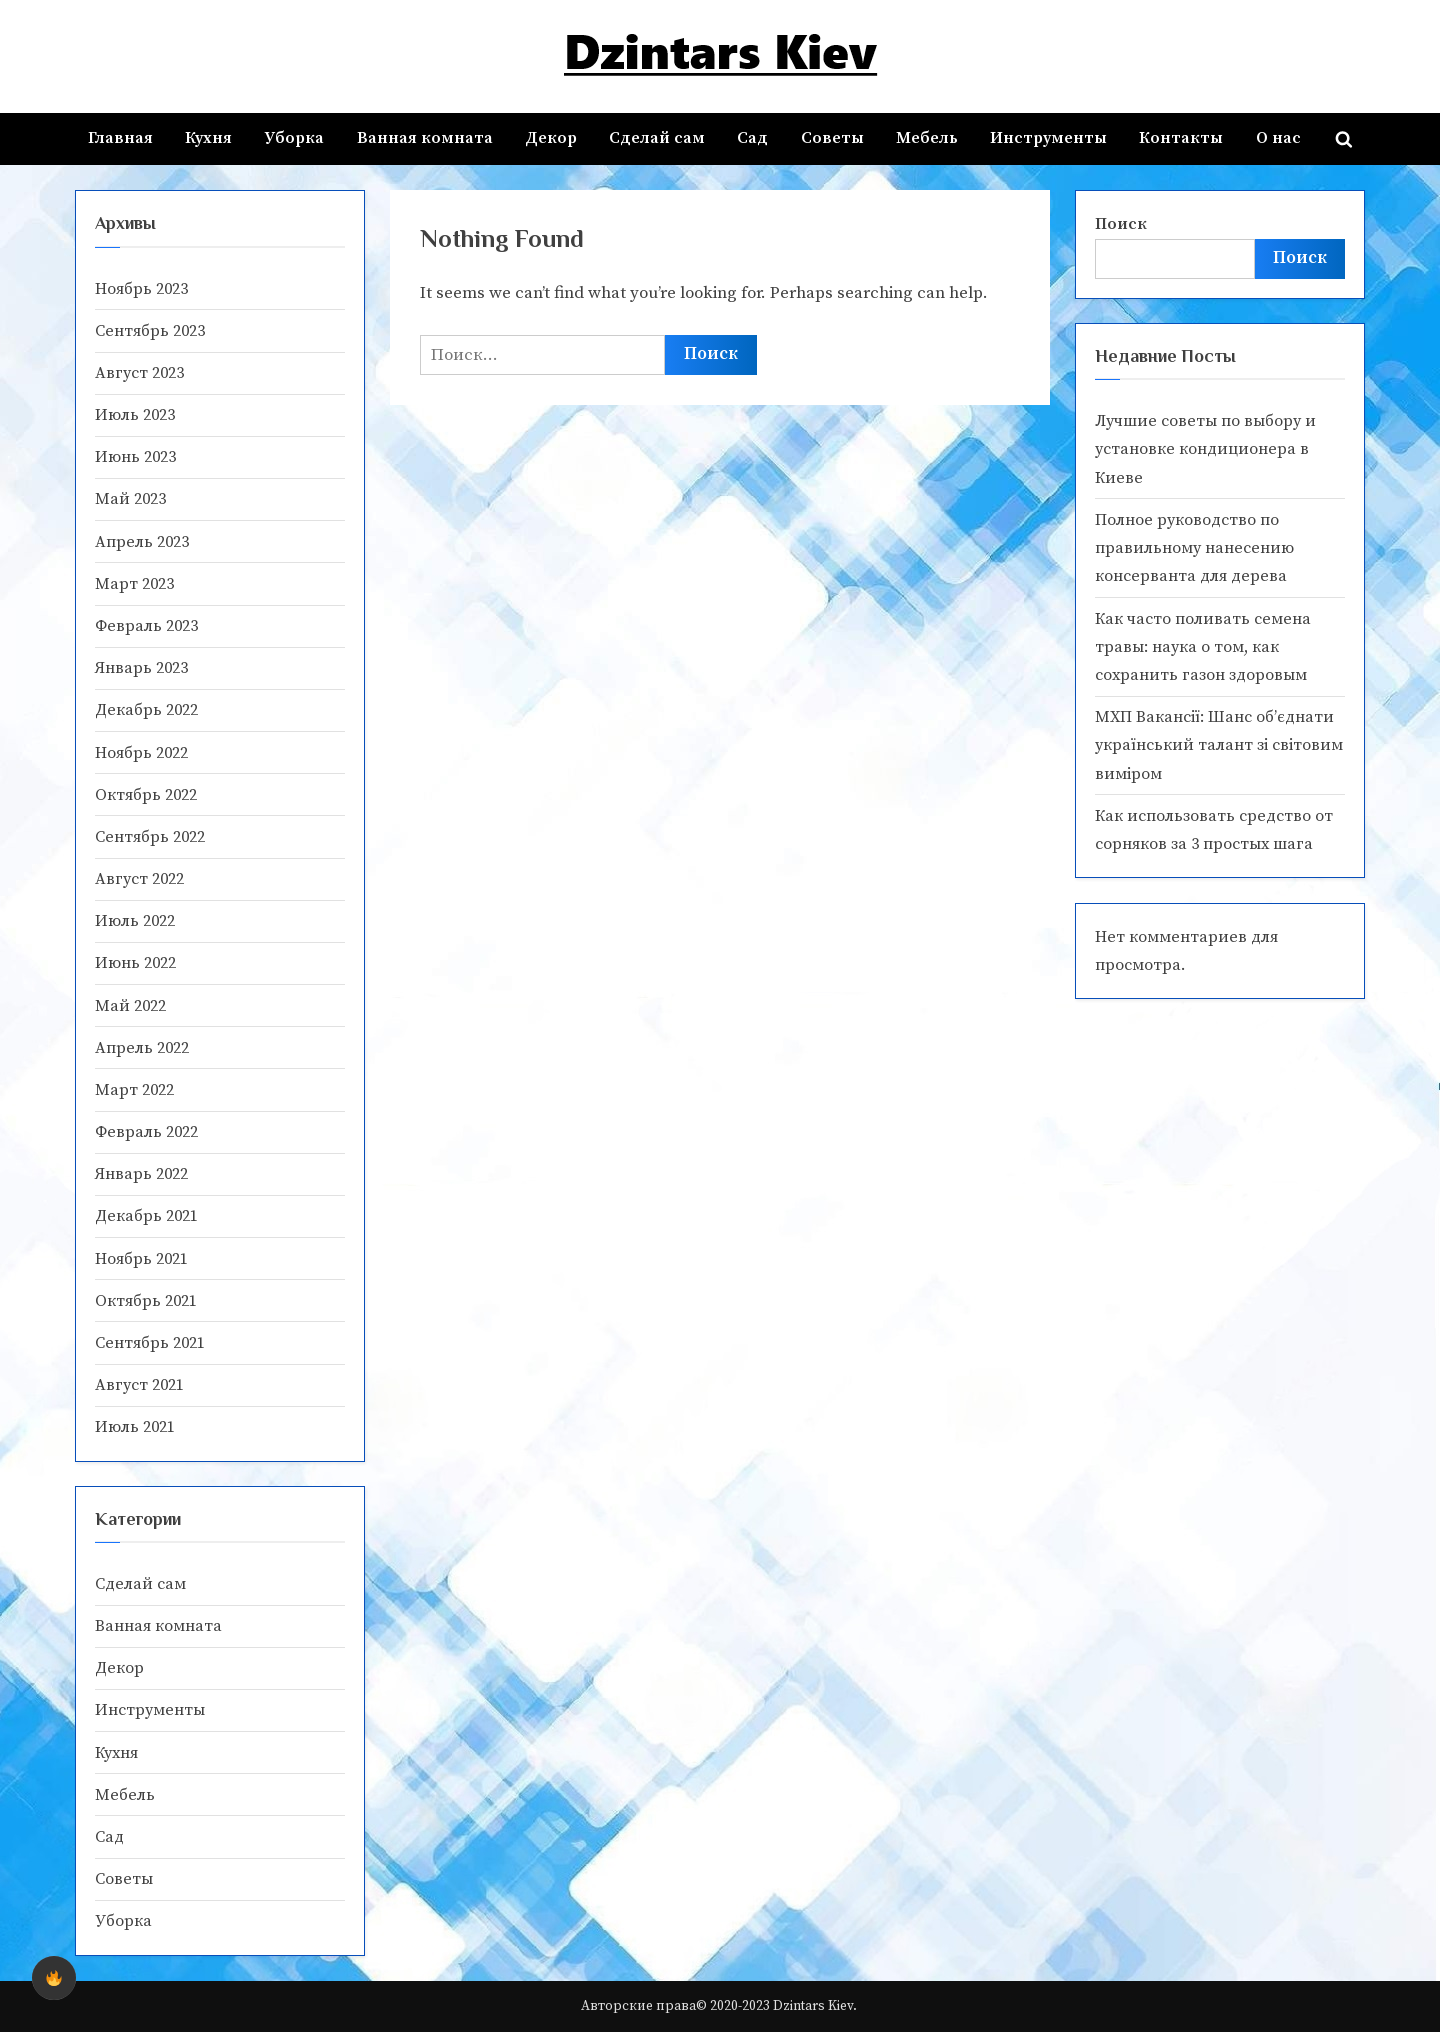 The height and width of the screenshot is (2032, 1440). I want to click on Октябрь 2022, so click(146, 795).